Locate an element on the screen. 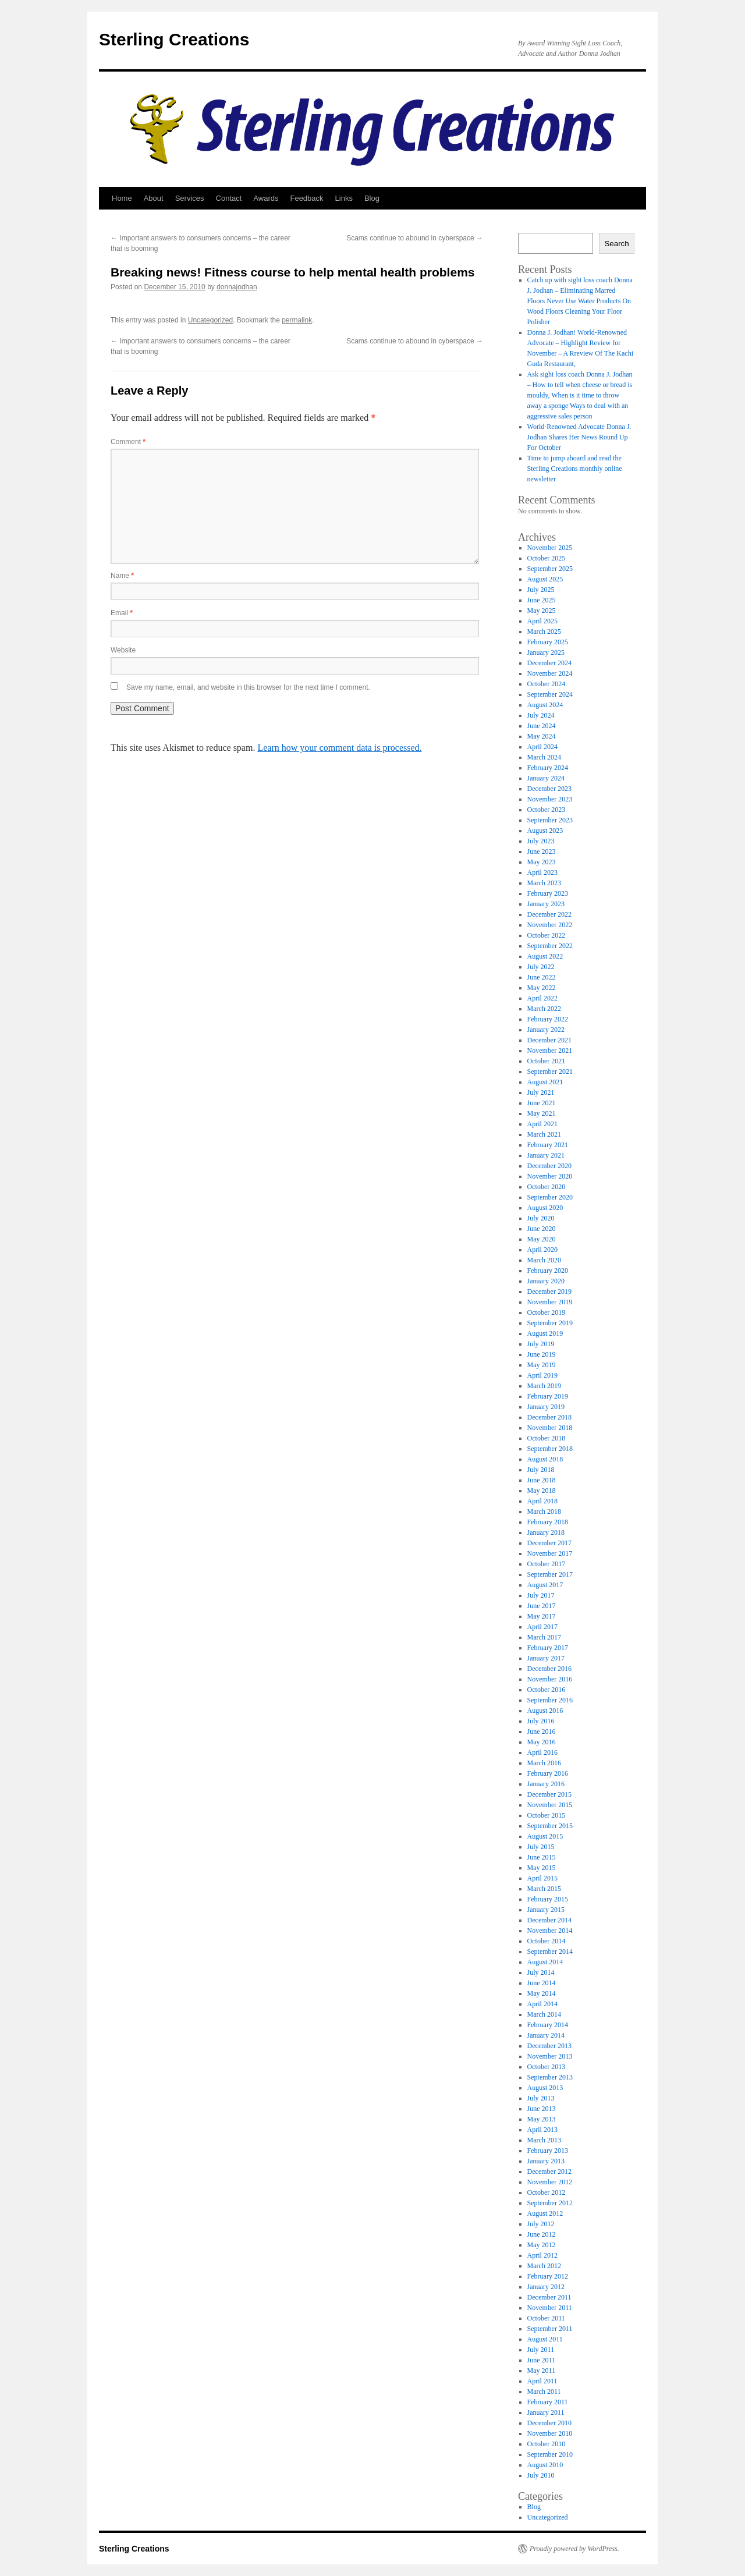  September 2012 is located at coordinates (550, 2203).